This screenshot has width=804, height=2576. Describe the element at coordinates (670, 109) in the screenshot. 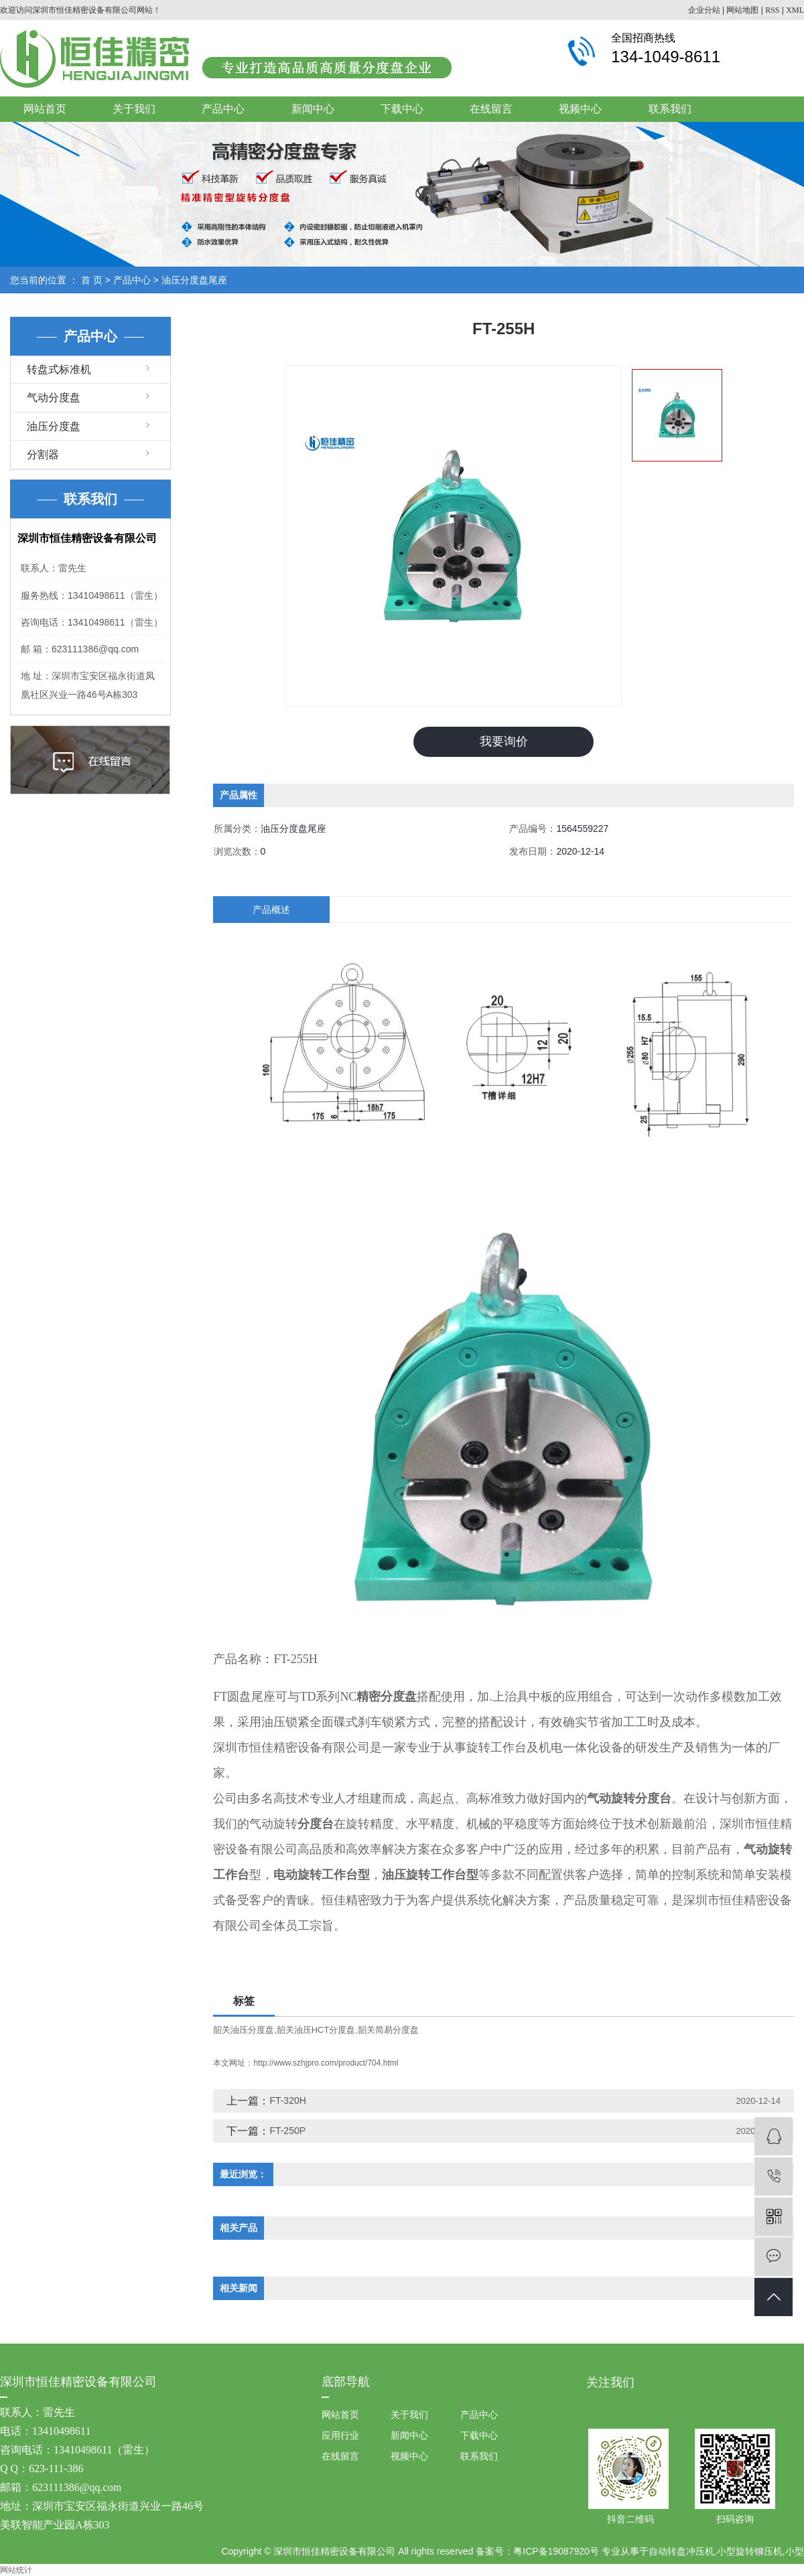

I see `联系我们` at that location.